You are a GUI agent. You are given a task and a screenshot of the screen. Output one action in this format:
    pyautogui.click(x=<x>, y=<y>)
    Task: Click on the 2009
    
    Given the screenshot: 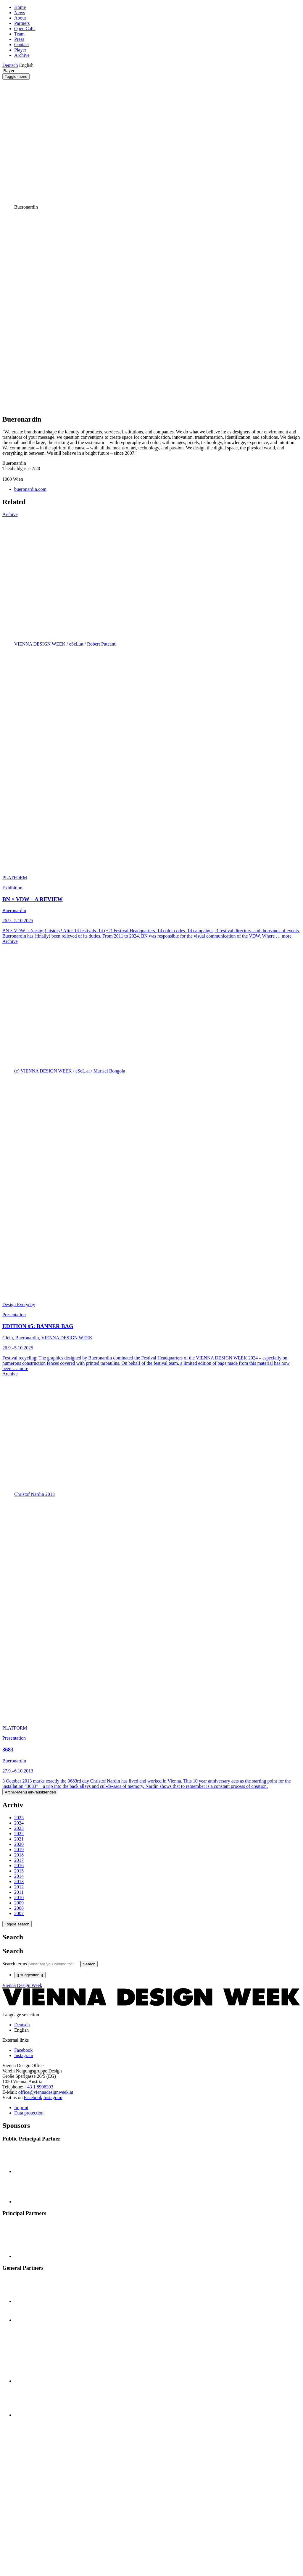 What is the action you would take?
    pyautogui.click(x=19, y=1902)
    